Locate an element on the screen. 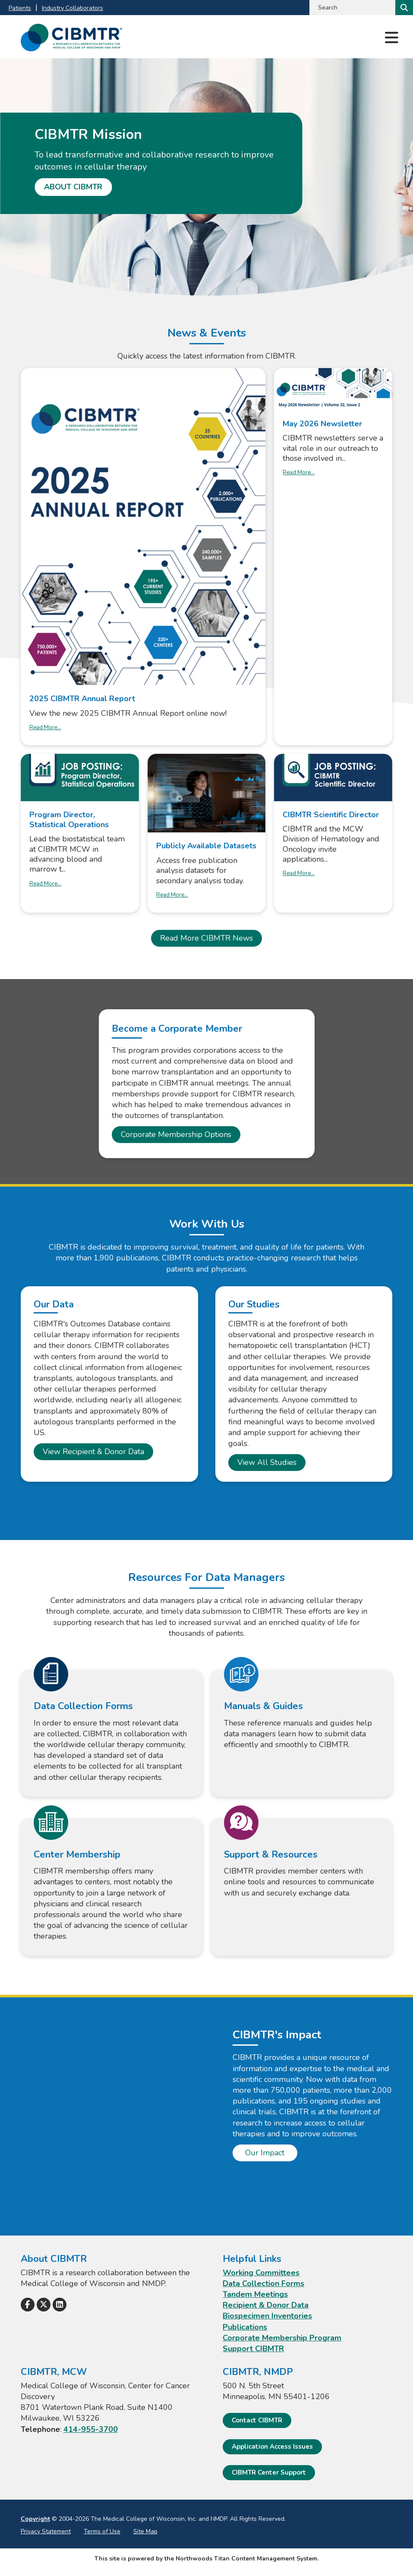 Image resolution: width=413 pixels, height=2576 pixels. View Recipient & Donor Data is located at coordinates (93, 1451).